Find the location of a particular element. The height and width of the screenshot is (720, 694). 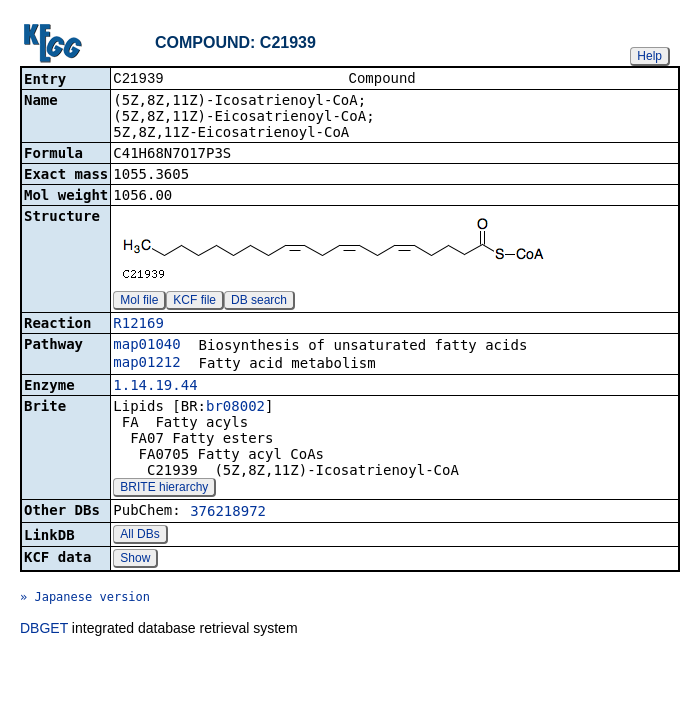

R12169 is located at coordinates (138, 325).